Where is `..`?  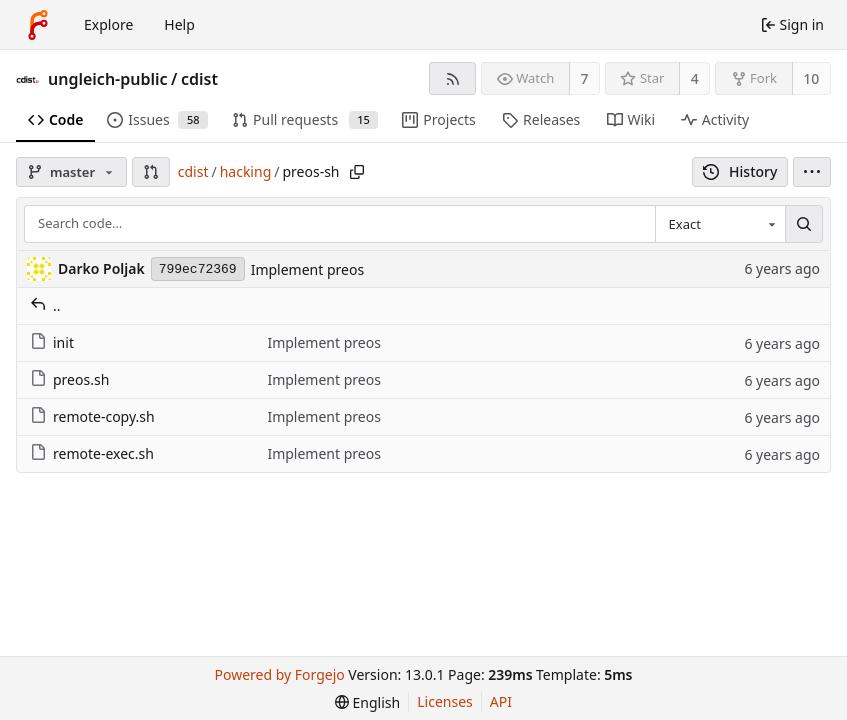 .. is located at coordinates (45, 305).